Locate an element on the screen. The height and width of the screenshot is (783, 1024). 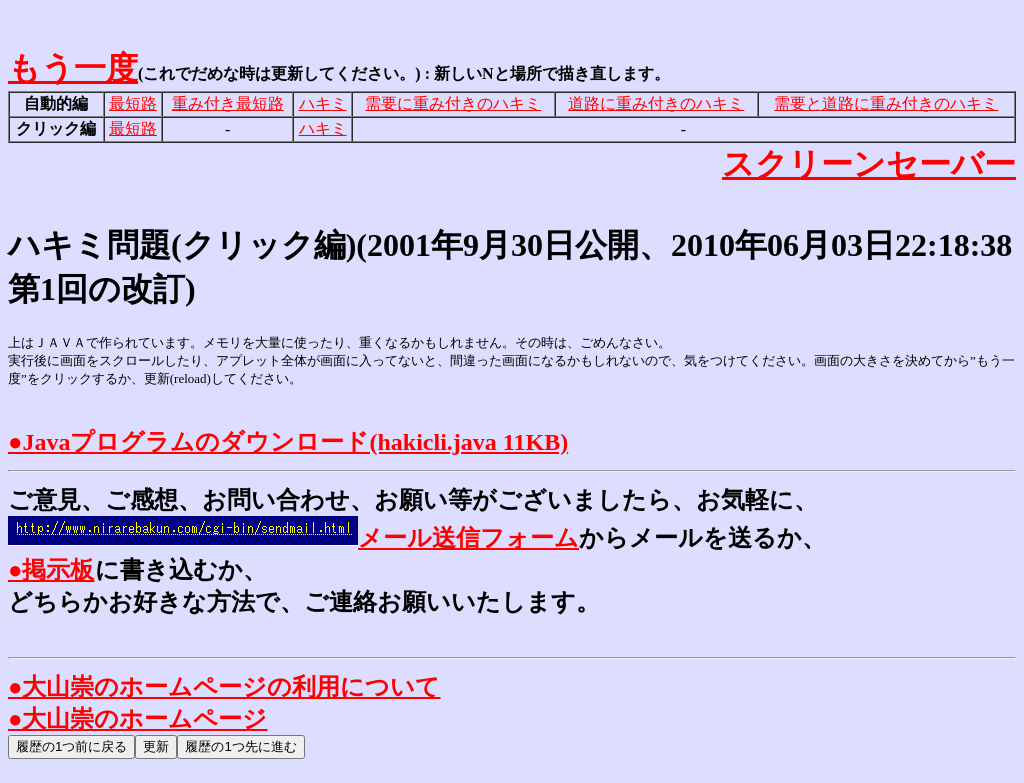
最短路 is located at coordinates (133, 103).